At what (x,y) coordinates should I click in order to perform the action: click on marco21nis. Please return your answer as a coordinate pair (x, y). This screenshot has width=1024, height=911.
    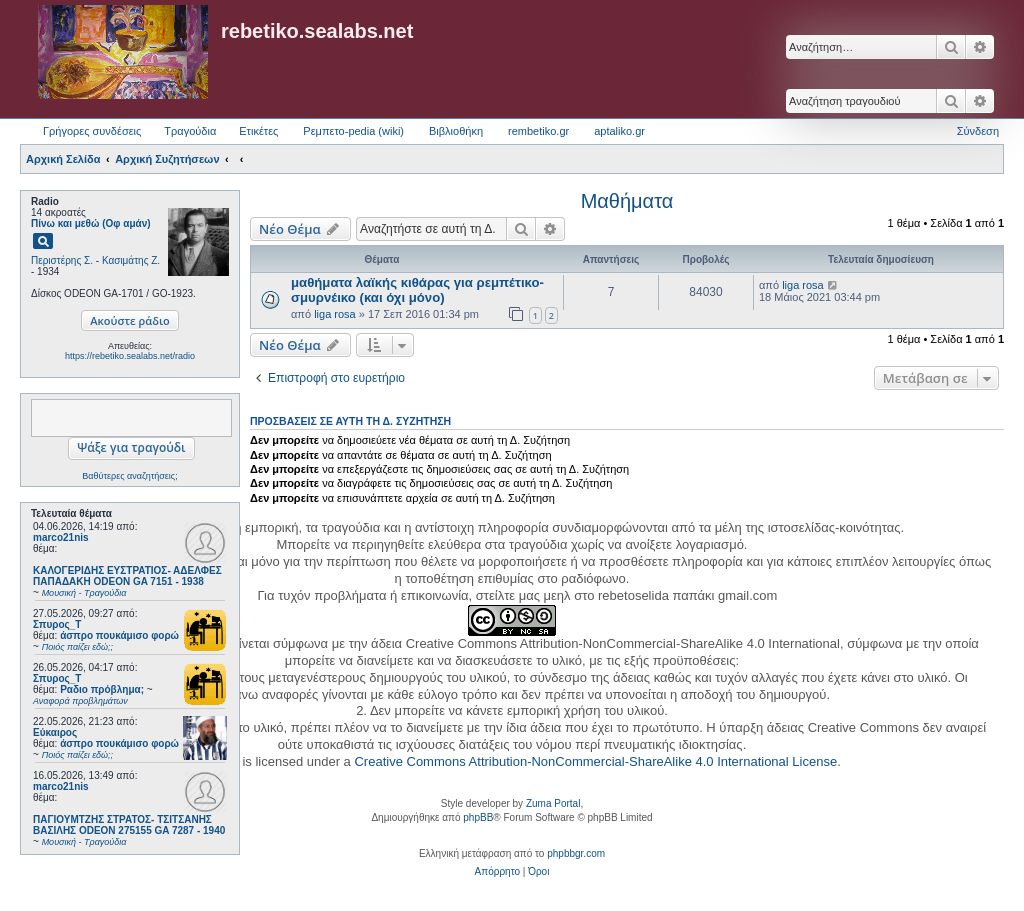
    Looking at the image, I should click on (61, 537).